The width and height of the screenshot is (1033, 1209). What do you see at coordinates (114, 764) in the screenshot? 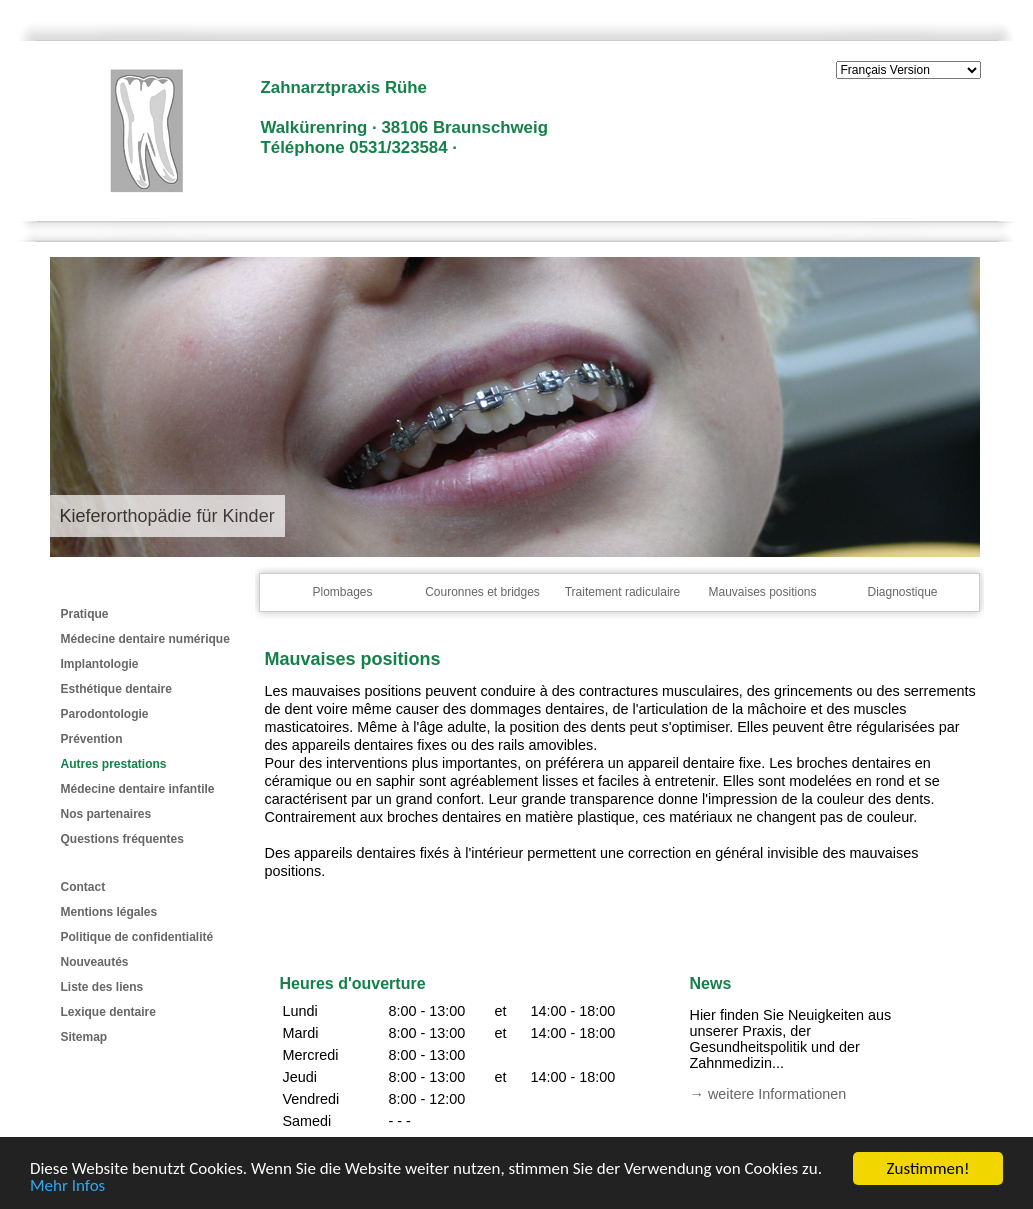
I see `Autres prestations` at bounding box center [114, 764].